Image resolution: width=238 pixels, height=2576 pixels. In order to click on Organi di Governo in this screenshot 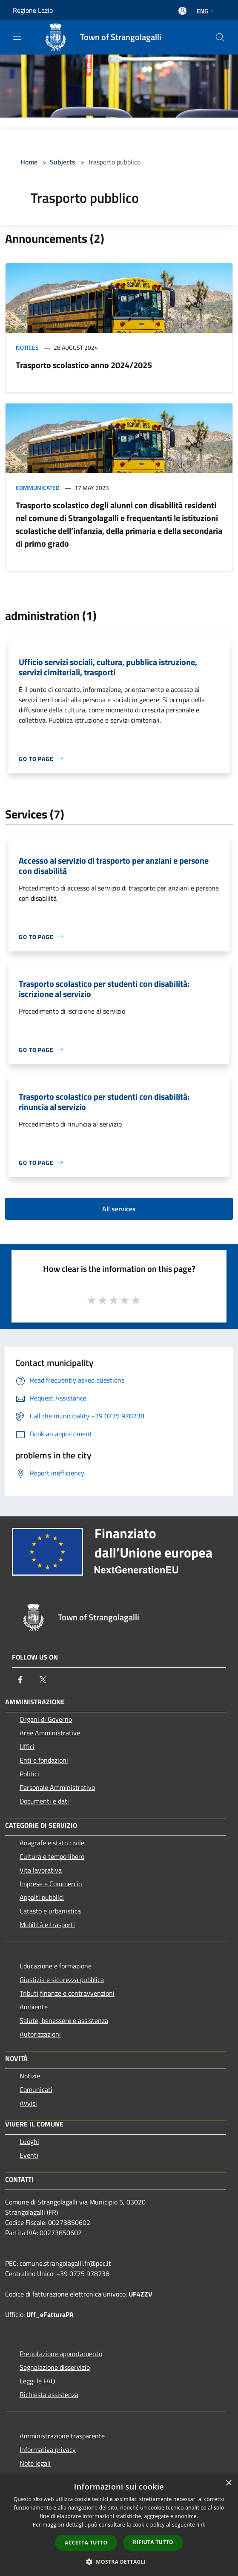, I will do `click(46, 1719)`.